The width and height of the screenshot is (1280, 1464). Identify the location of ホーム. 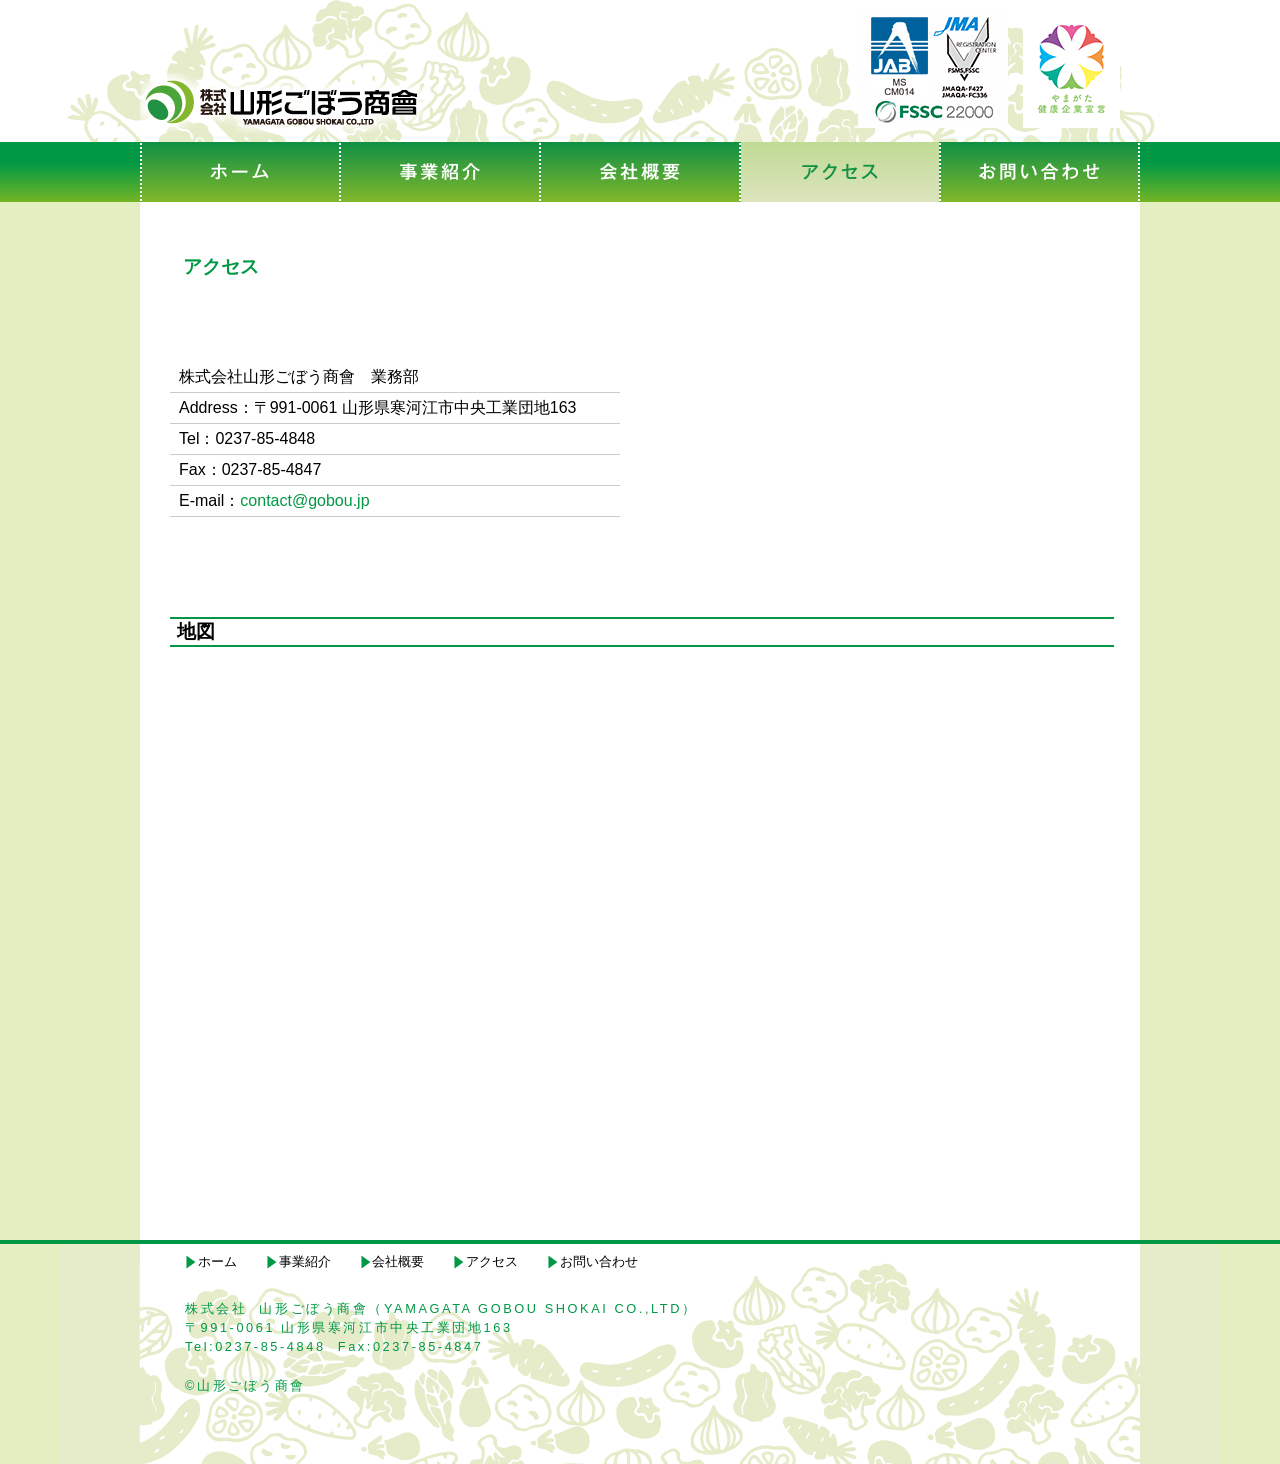
(217, 1261).